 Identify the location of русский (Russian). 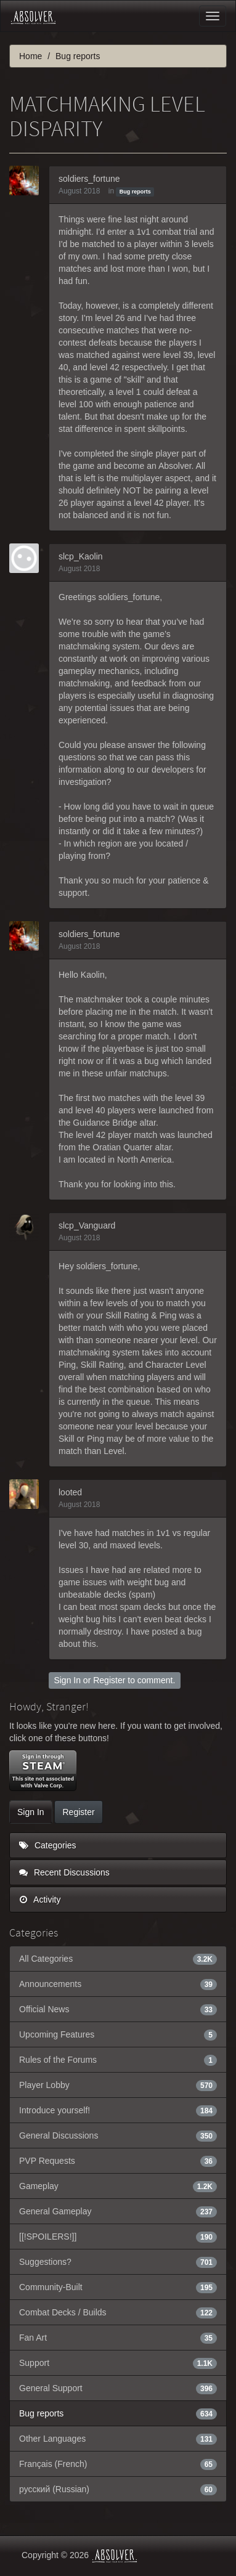
(118, 2489).